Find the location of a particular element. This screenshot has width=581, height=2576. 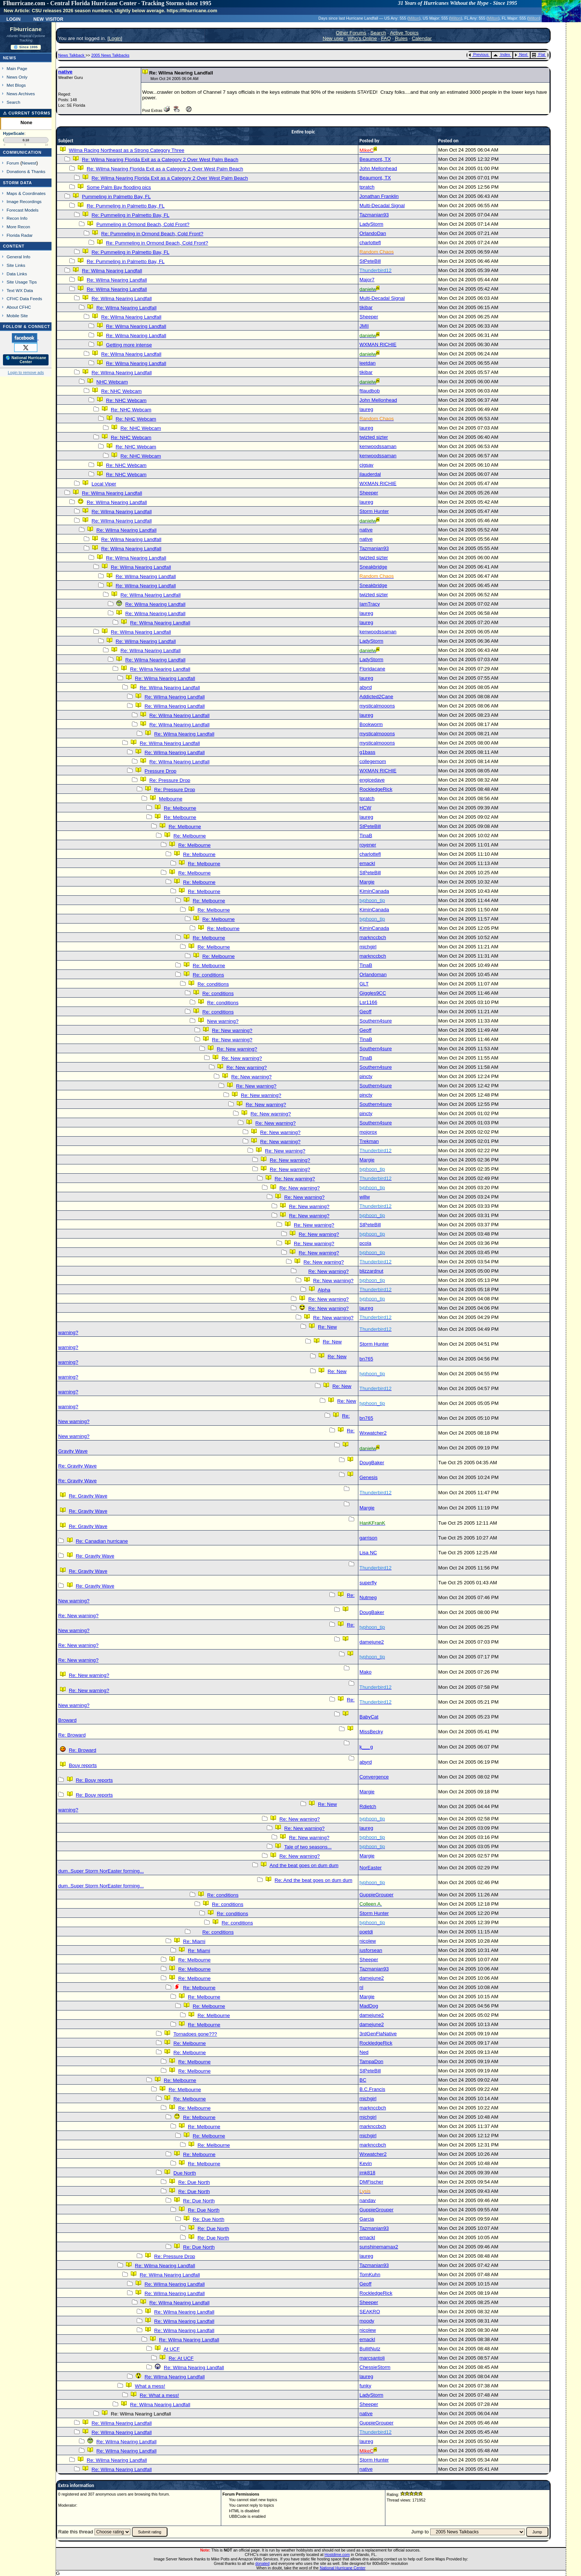

Pummeling in Palmetto Bay, FL is located at coordinates (116, 196).